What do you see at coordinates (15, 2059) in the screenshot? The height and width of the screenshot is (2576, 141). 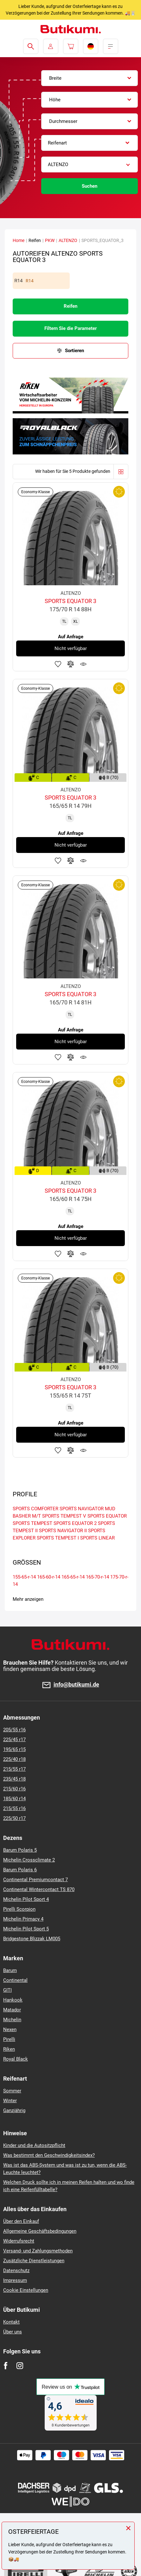 I see `Royal Black` at bounding box center [15, 2059].